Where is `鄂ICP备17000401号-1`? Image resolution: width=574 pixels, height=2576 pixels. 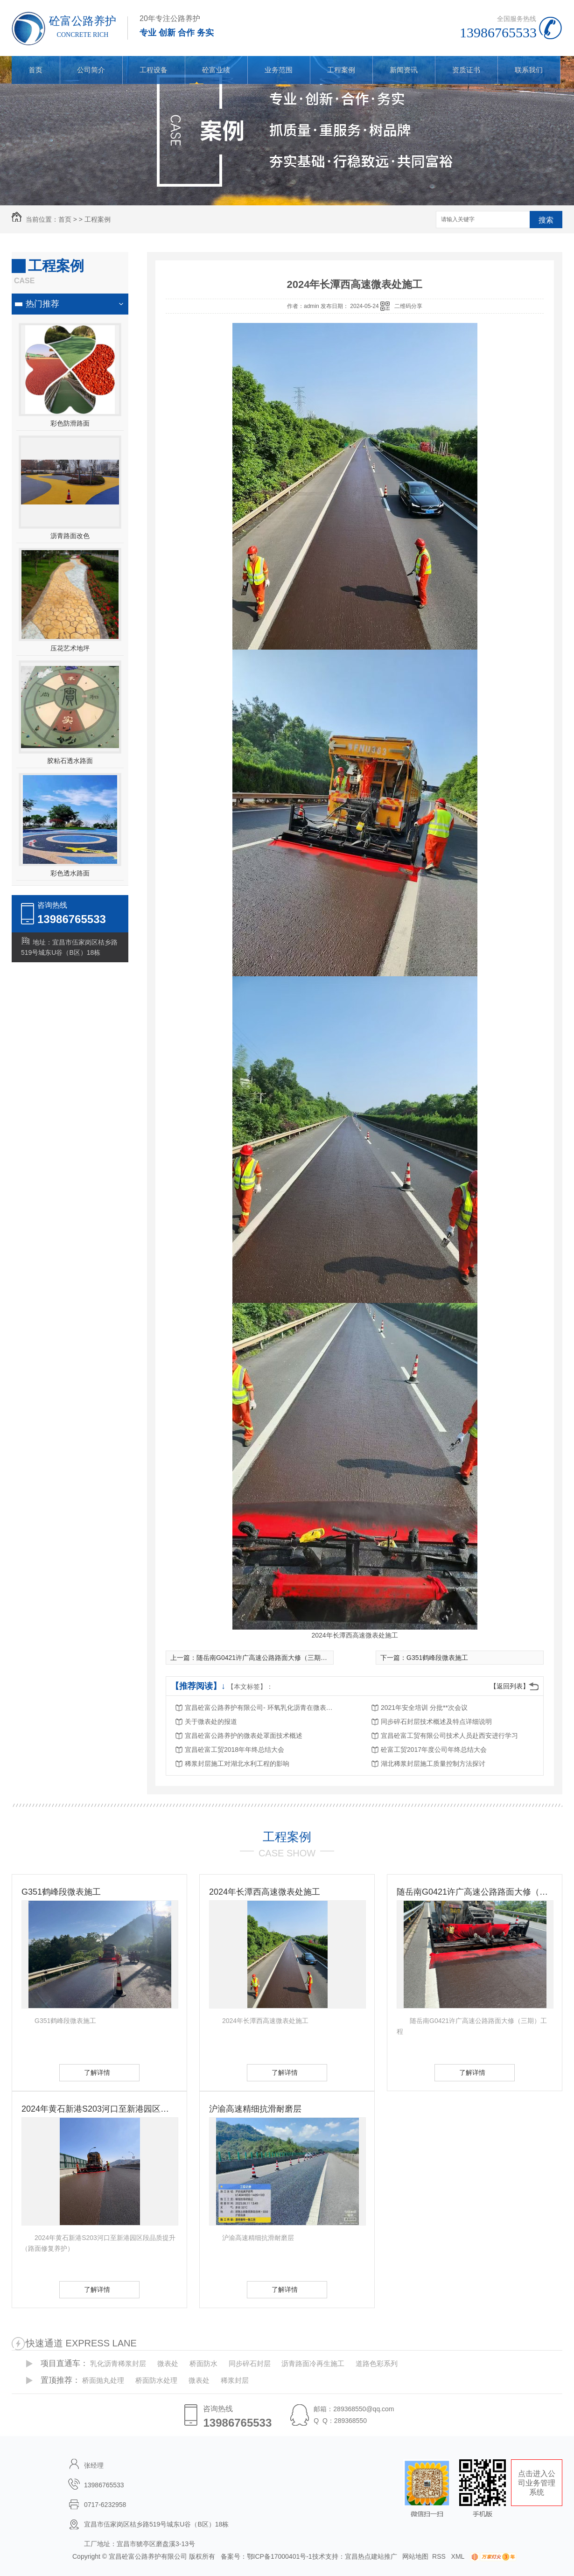
鄂ICP备17000401号-1 is located at coordinates (279, 2556).